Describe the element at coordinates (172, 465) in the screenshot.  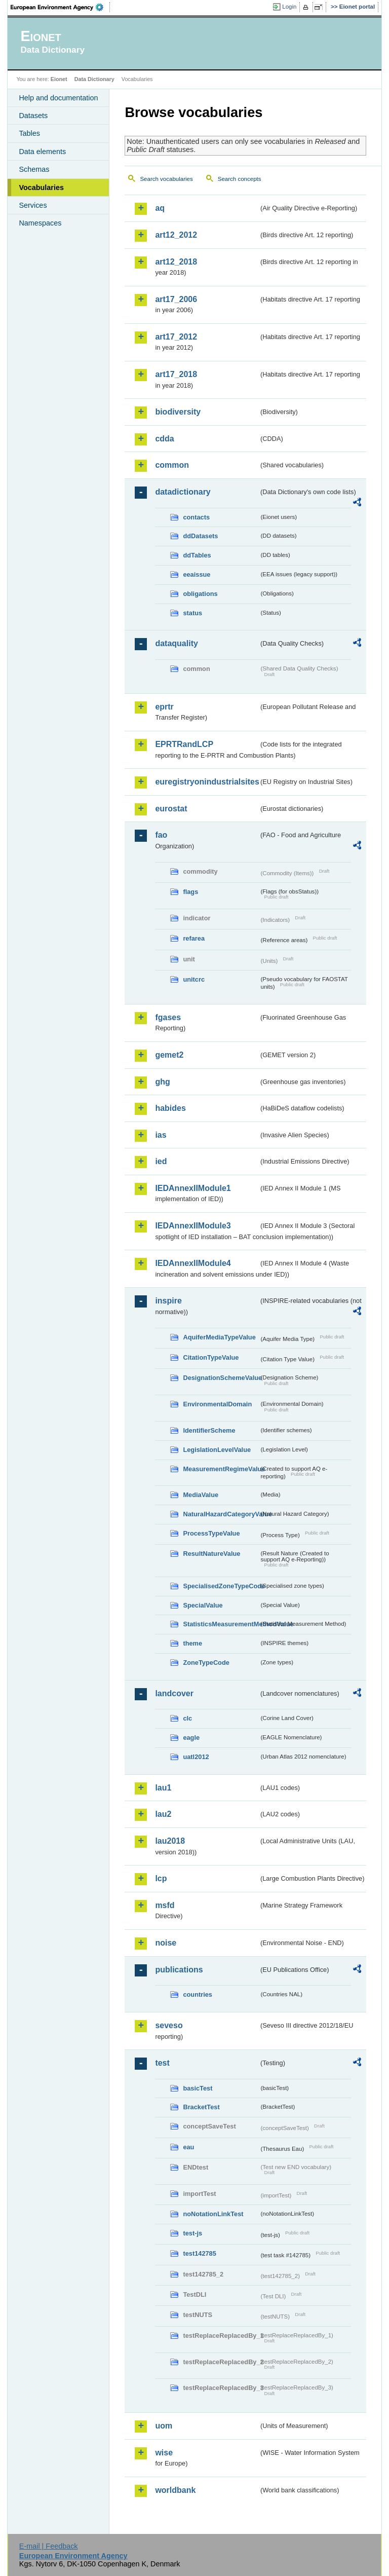
I see `common` at that location.